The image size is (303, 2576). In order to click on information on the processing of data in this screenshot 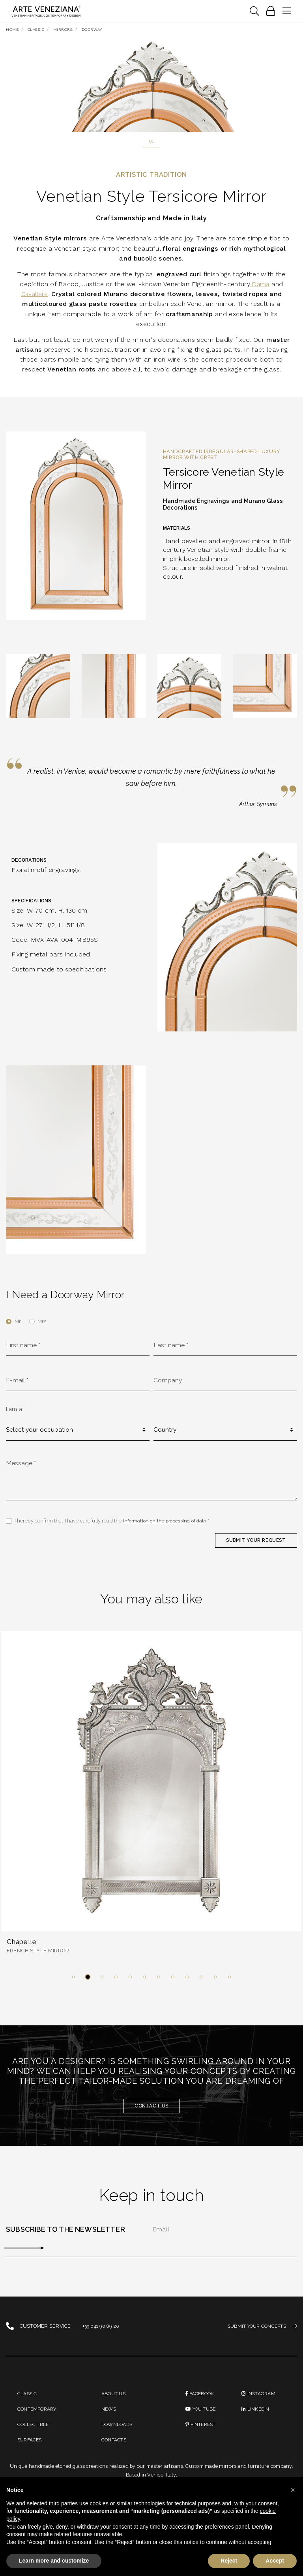, I will do `click(167, 1527)`.